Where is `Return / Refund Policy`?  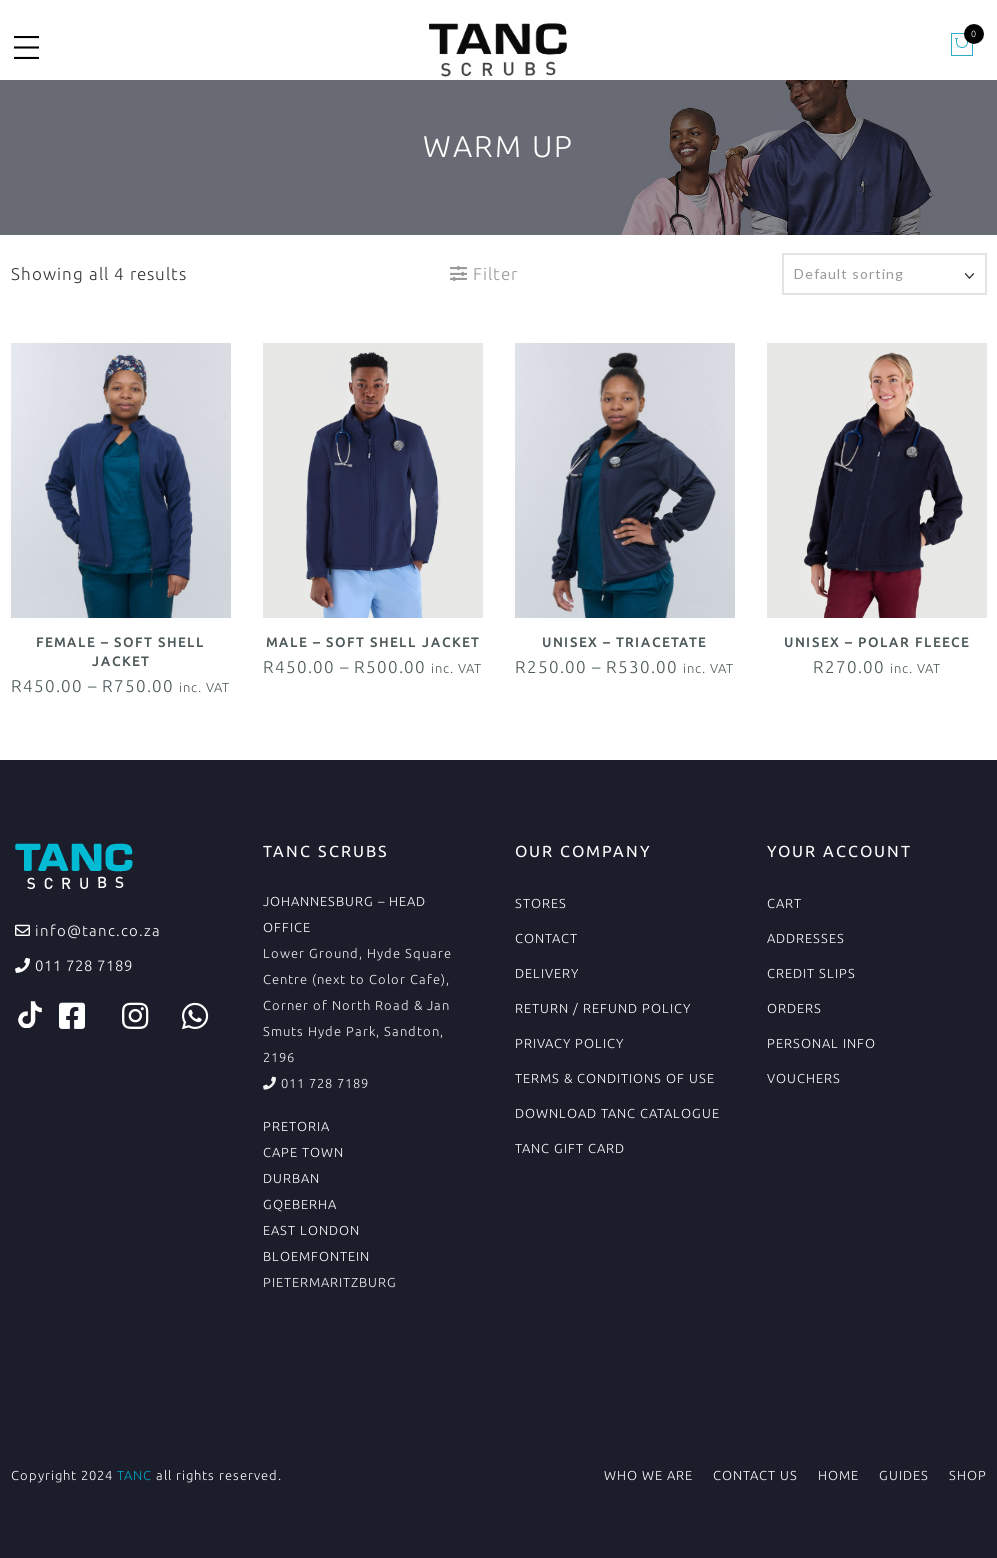 Return / Refund Policy is located at coordinates (603, 1008).